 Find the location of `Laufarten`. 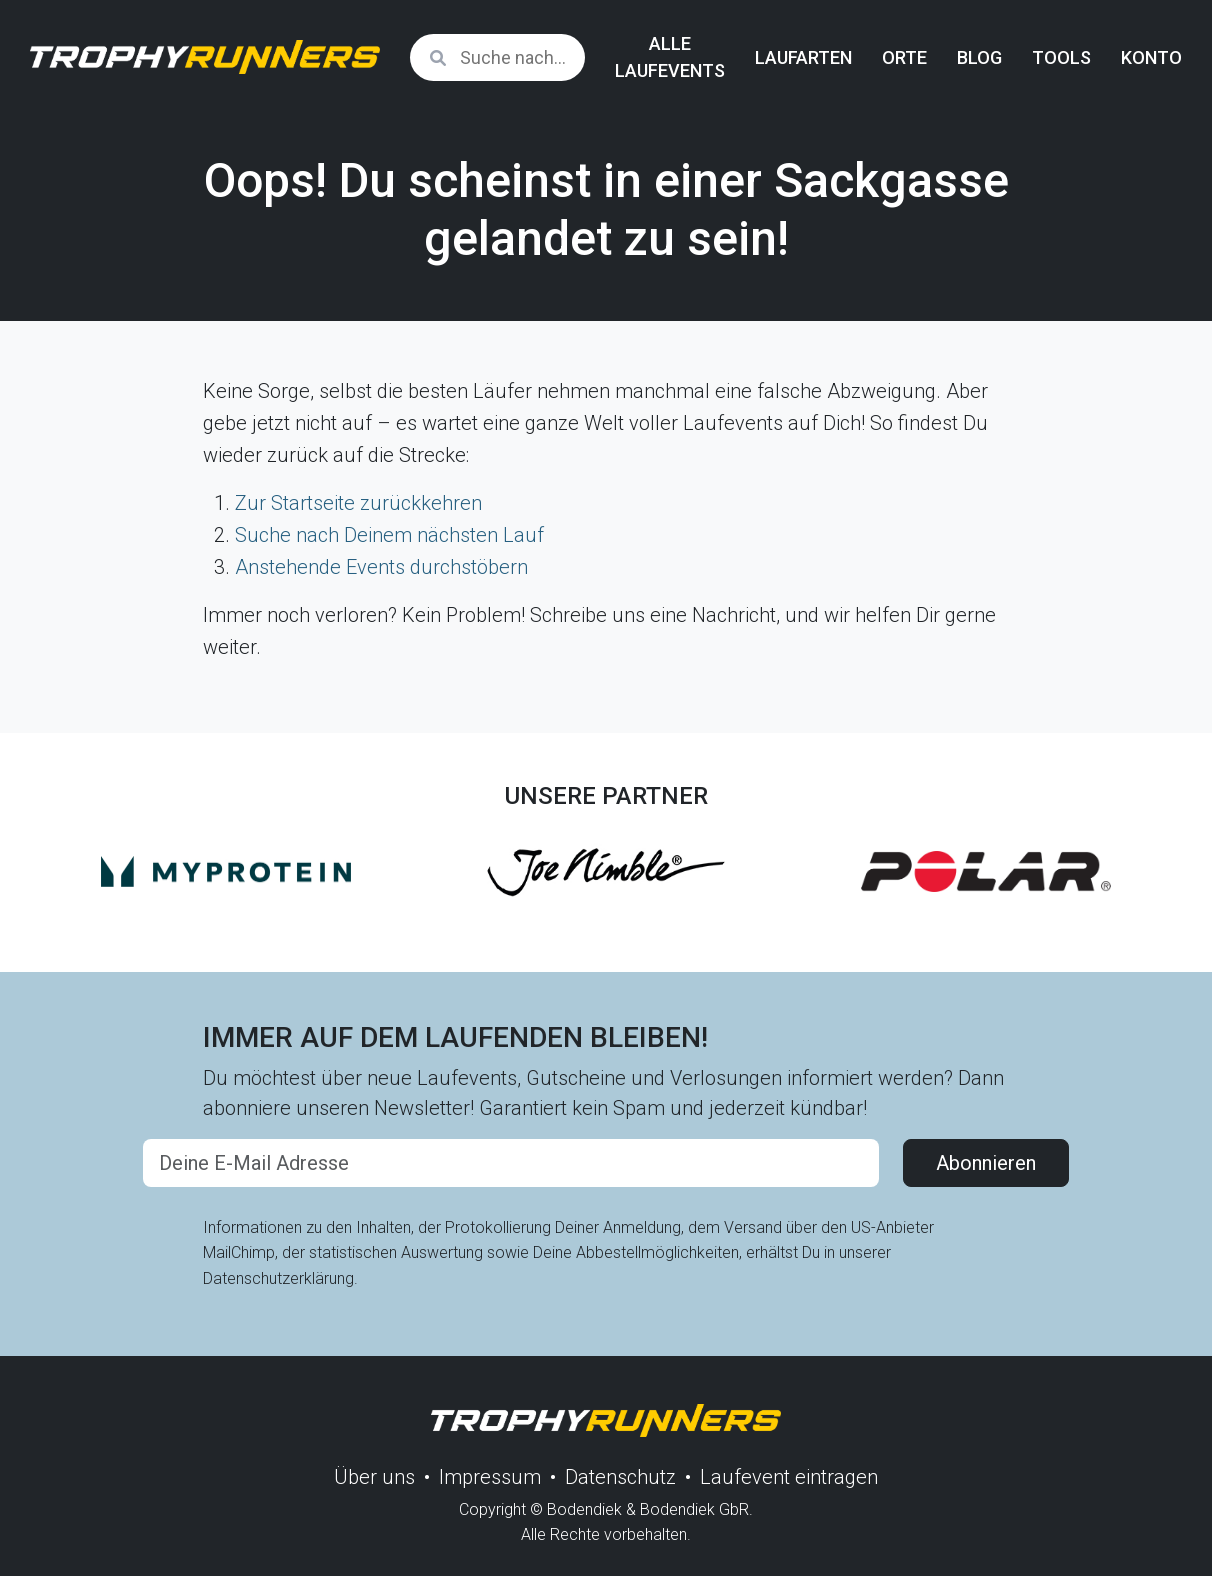

Laufarten is located at coordinates (803, 57).